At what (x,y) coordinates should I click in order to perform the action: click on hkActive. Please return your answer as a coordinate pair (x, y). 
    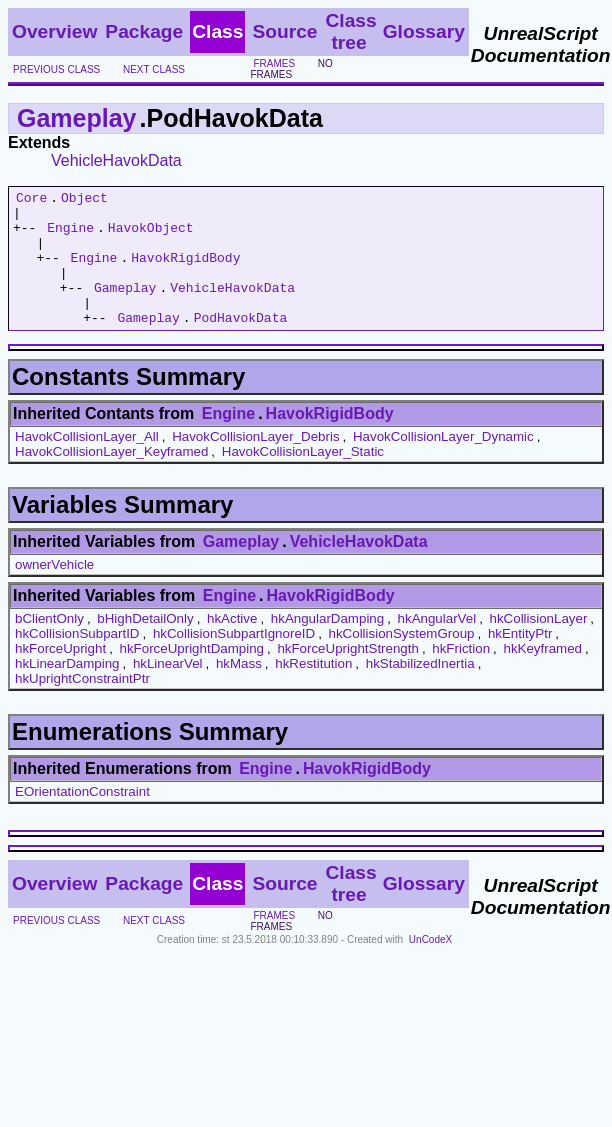
    Looking at the image, I should click on (232, 645).